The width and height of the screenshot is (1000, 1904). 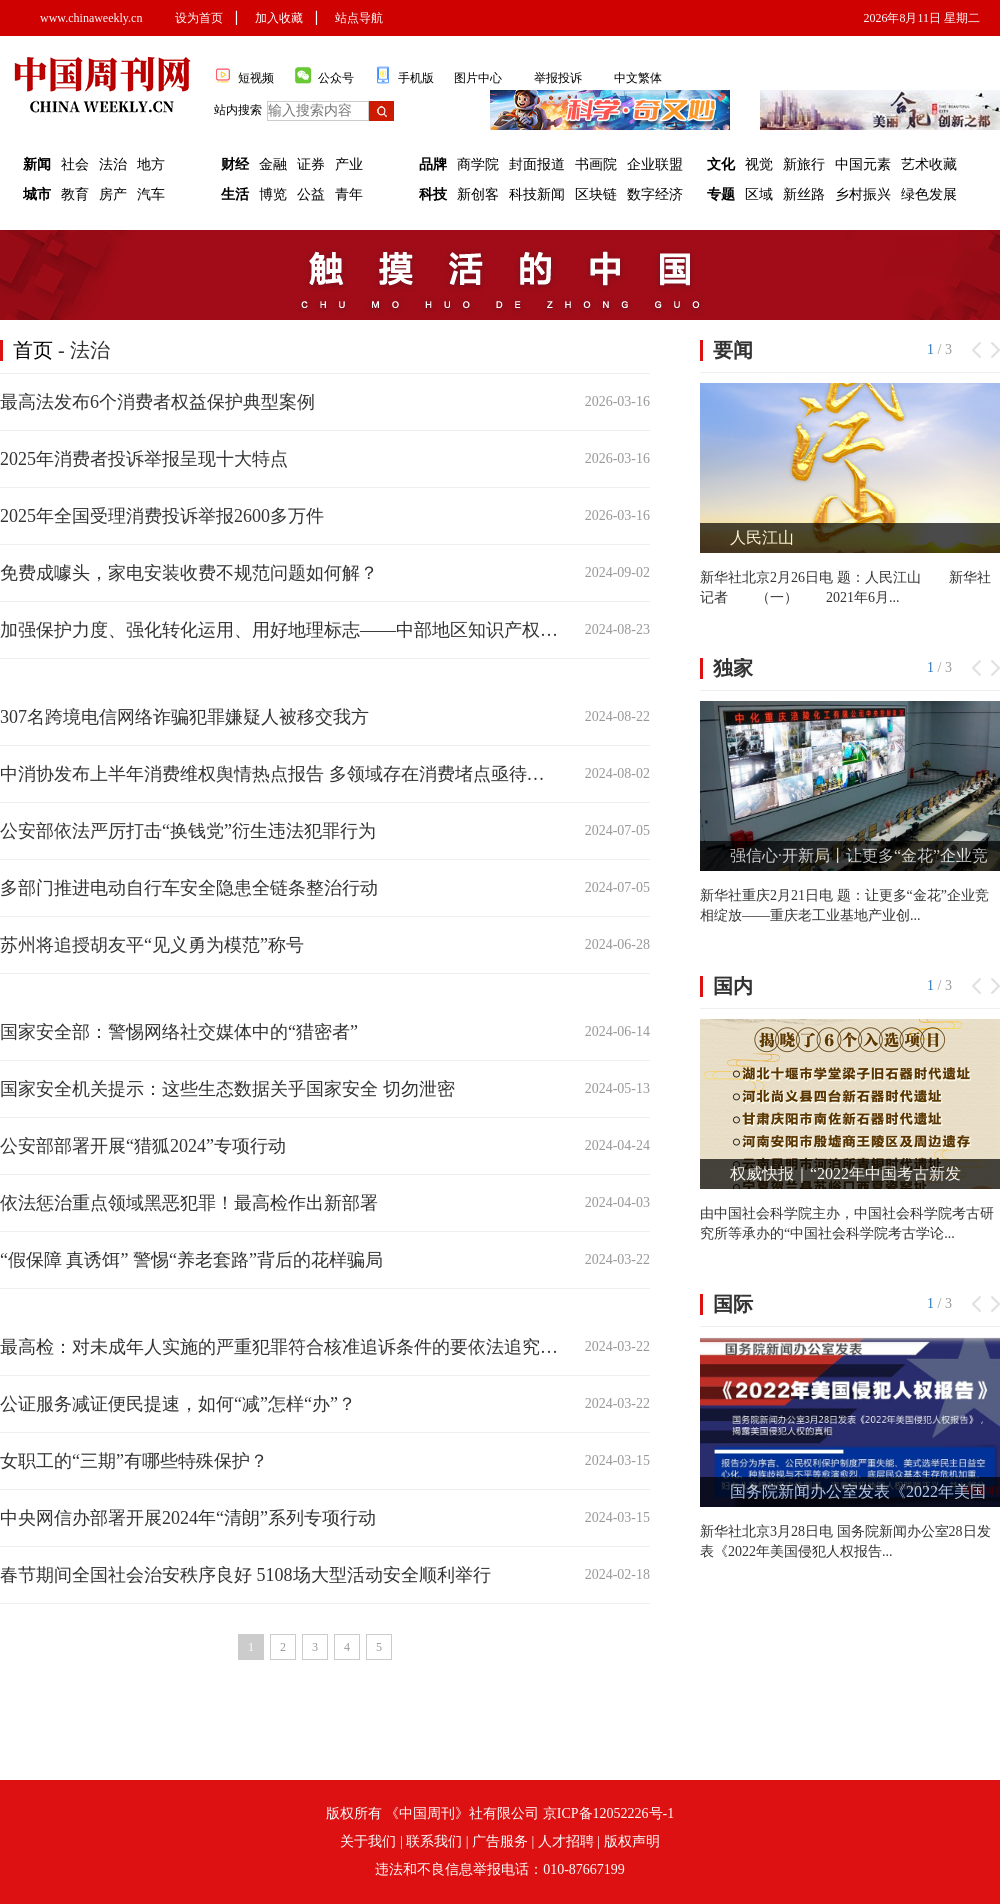 I want to click on 站点导航, so click(x=359, y=18).